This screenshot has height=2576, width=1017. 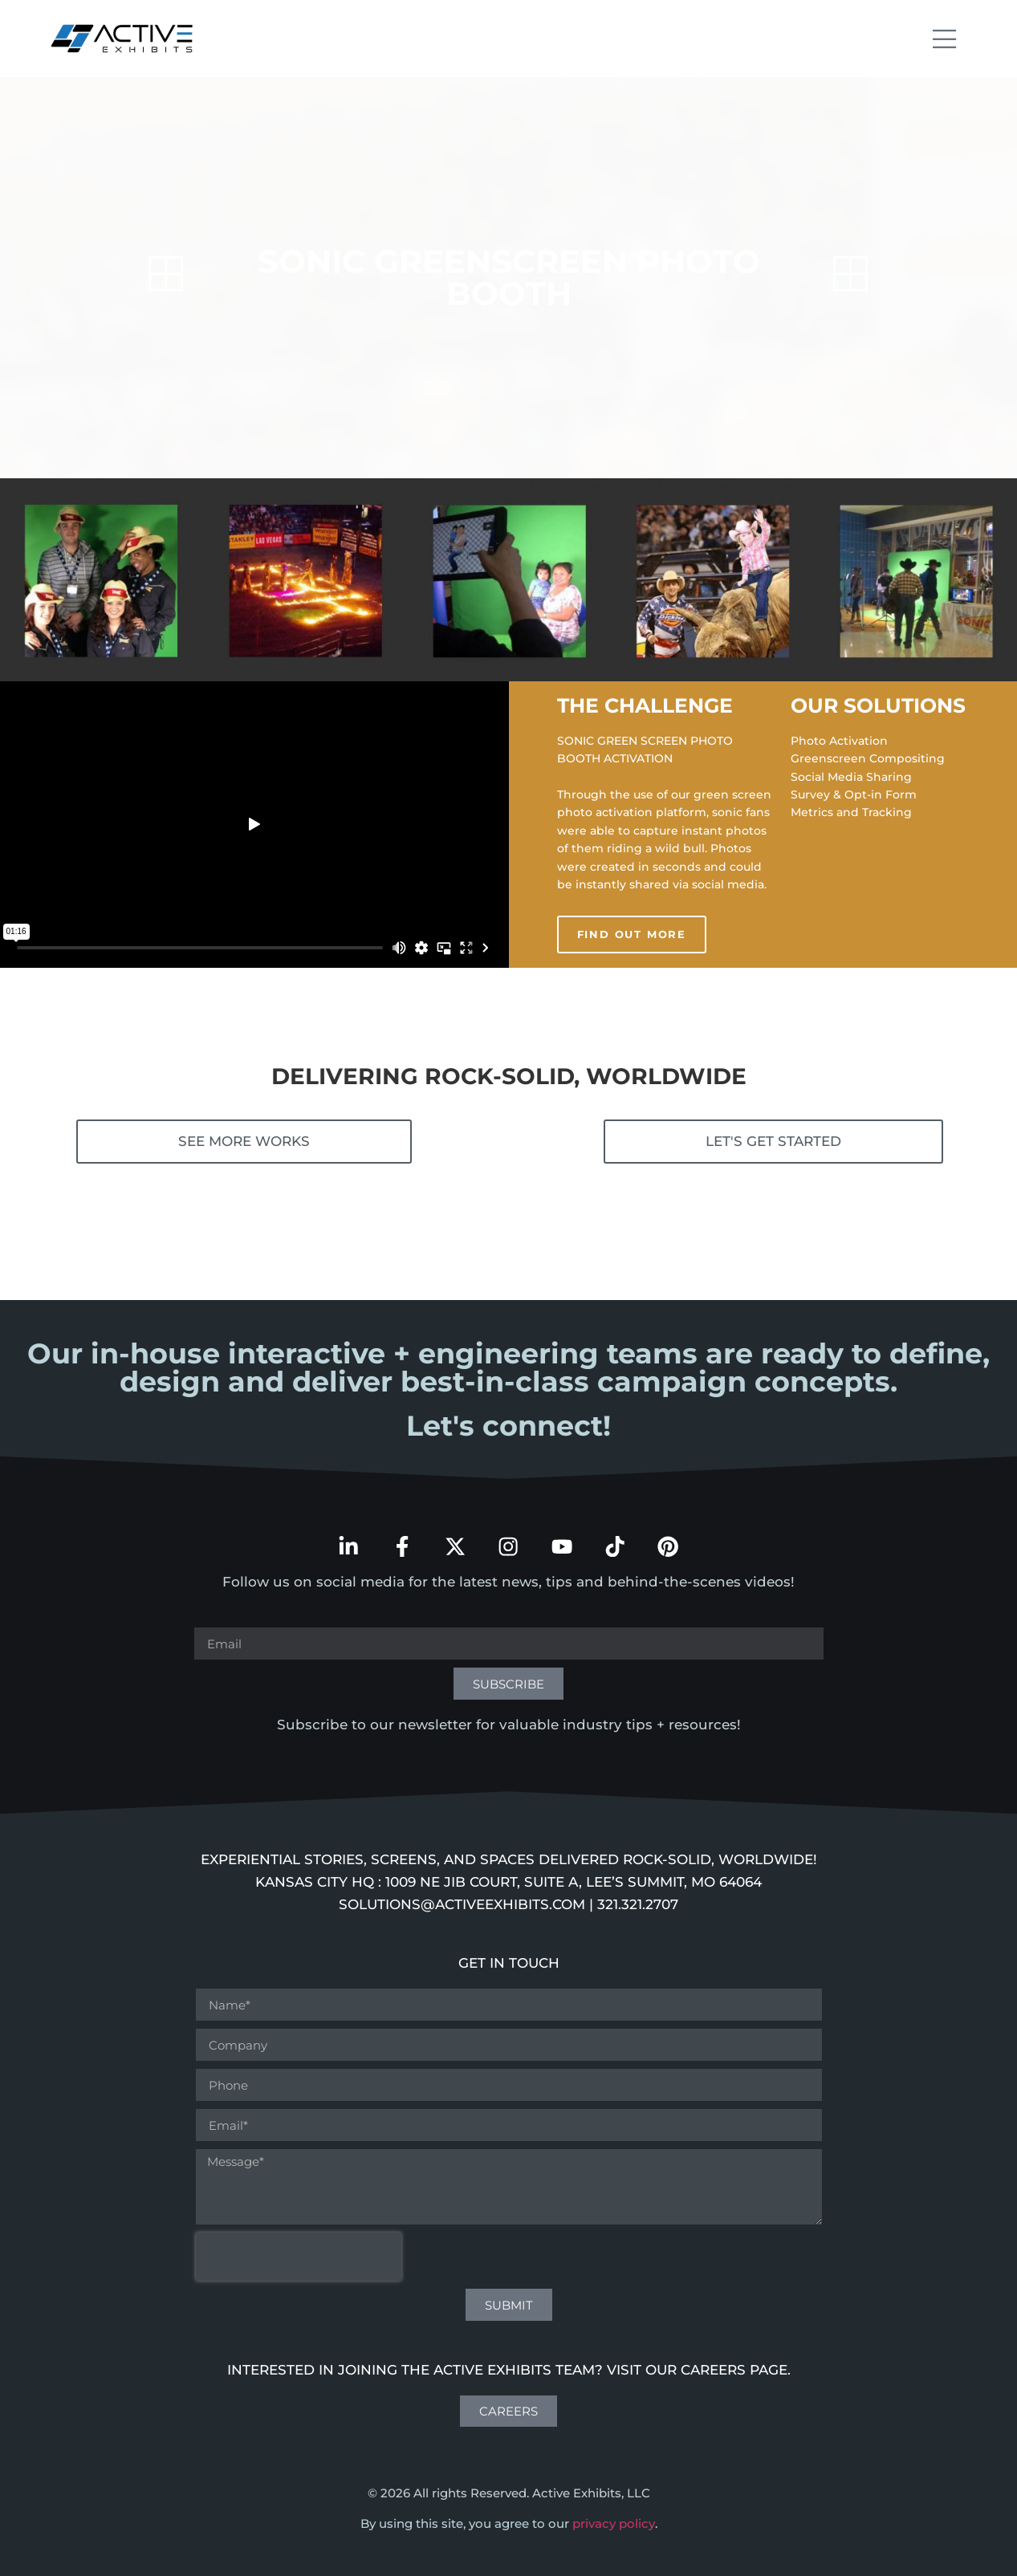 I want to click on privacy policy, so click(x=613, y=2515).